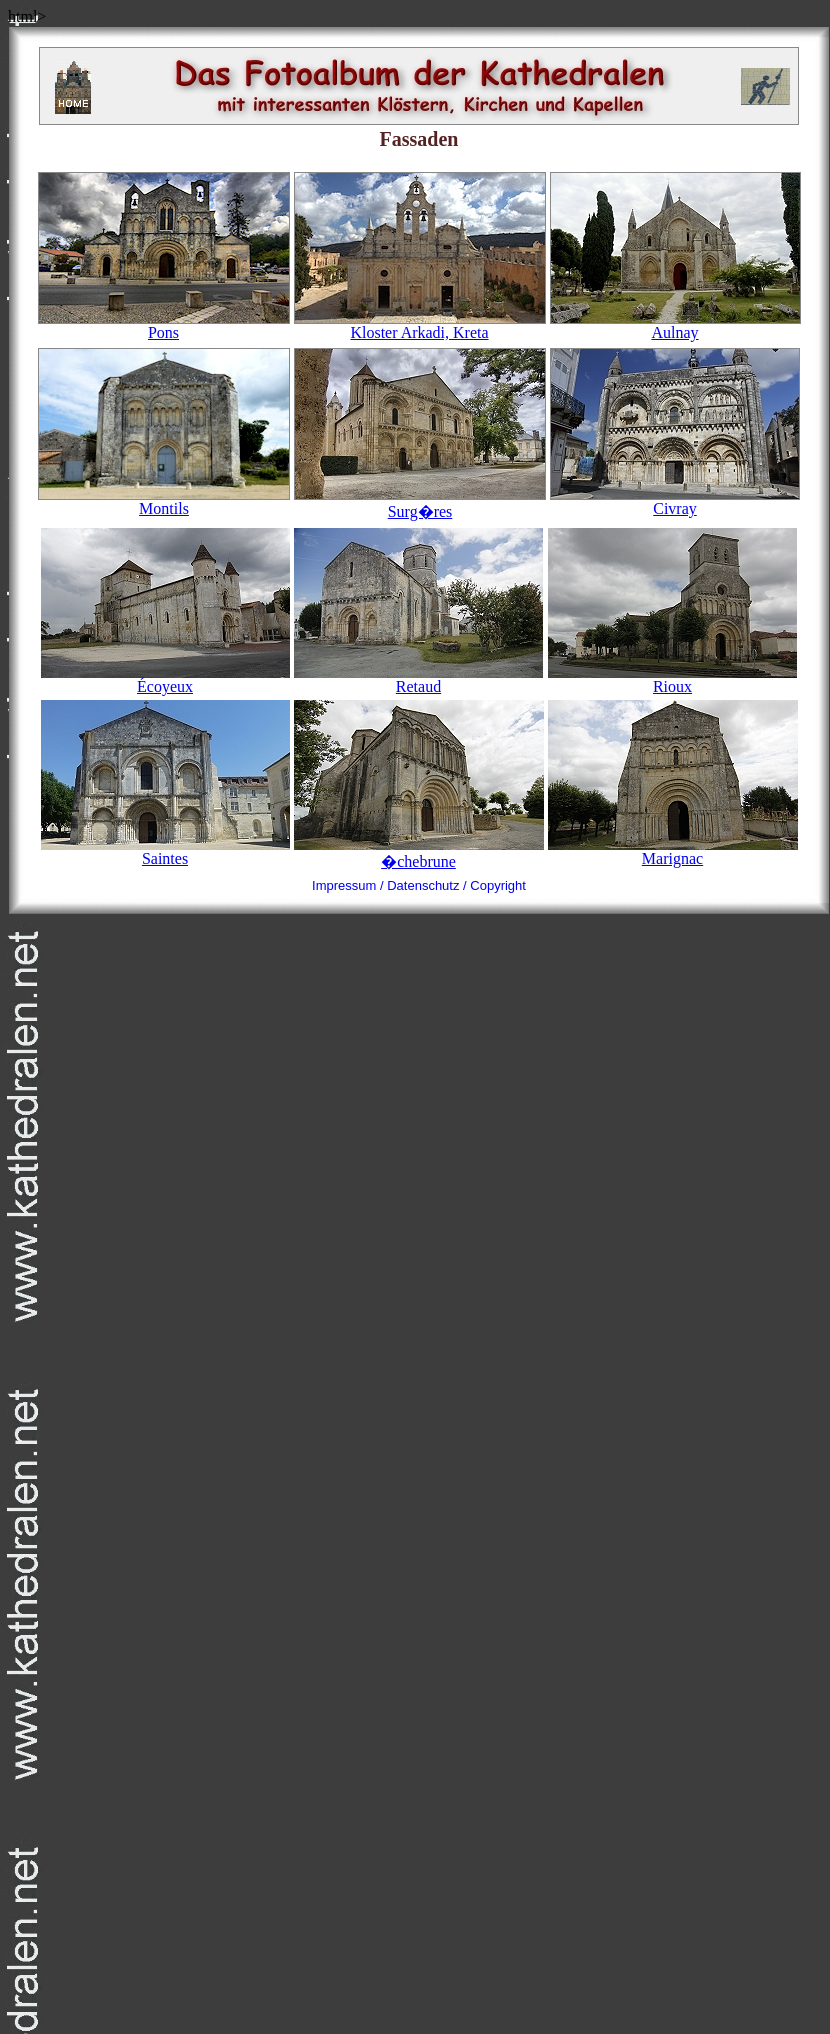 This screenshot has height=2034, width=830. What do you see at coordinates (418, 861) in the screenshot?
I see `�chebrune` at bounding box center [418, 861].